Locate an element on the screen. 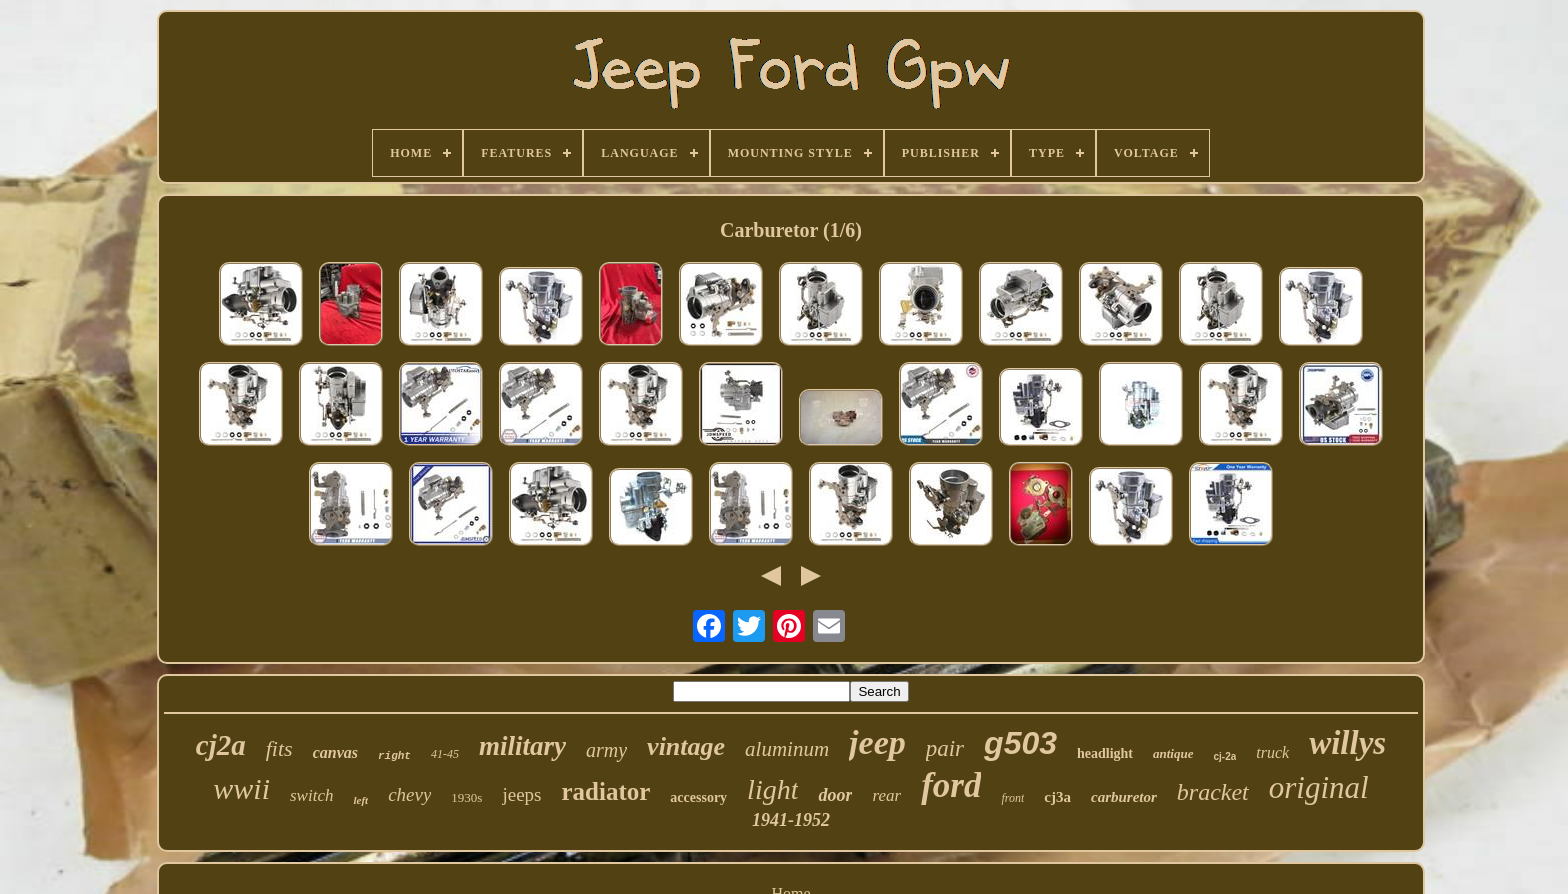 The image size is (1568, 894). light is located at coordinates (772, 789).